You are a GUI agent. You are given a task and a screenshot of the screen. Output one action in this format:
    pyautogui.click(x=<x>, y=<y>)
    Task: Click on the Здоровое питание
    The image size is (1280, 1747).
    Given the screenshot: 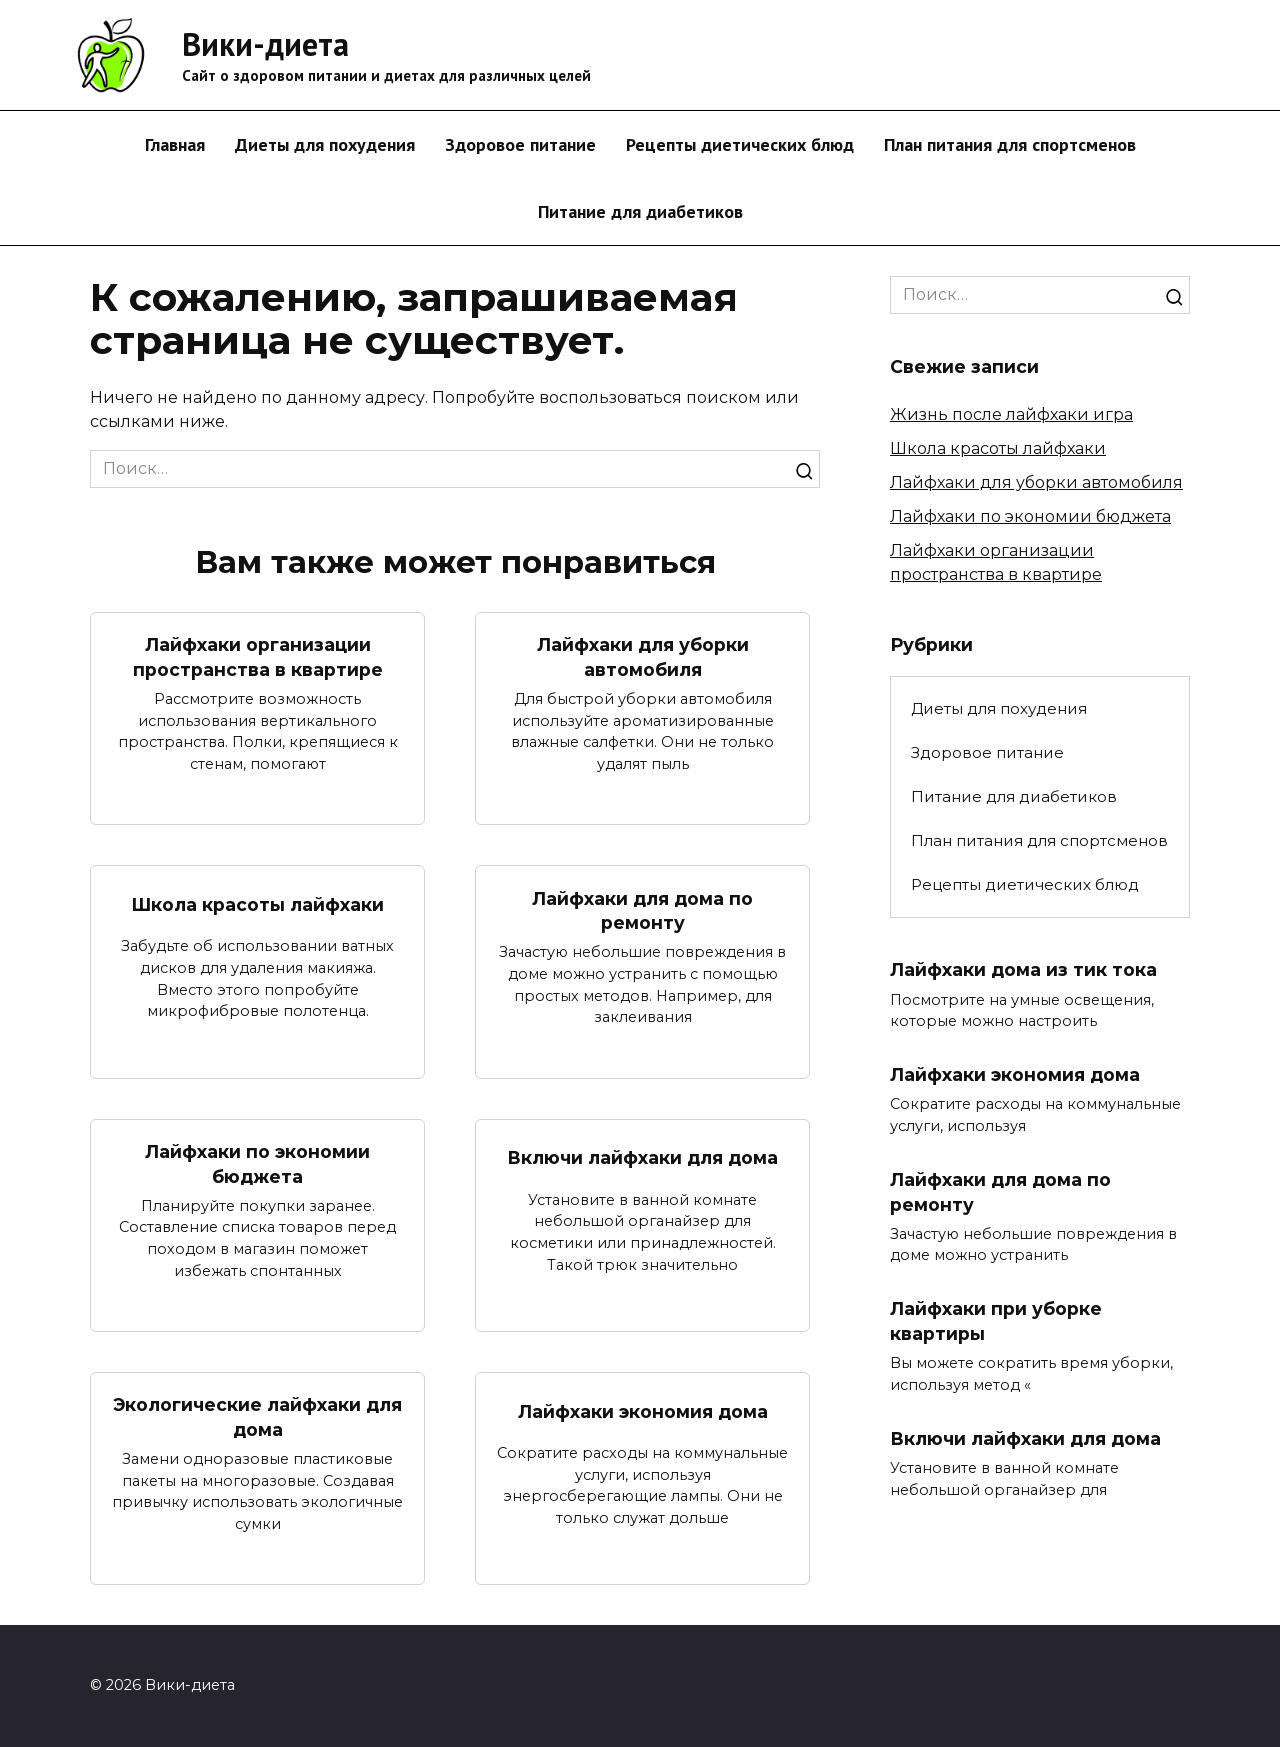 What is the action you would take?
    pyautogui.click(x=520, y=144)
    